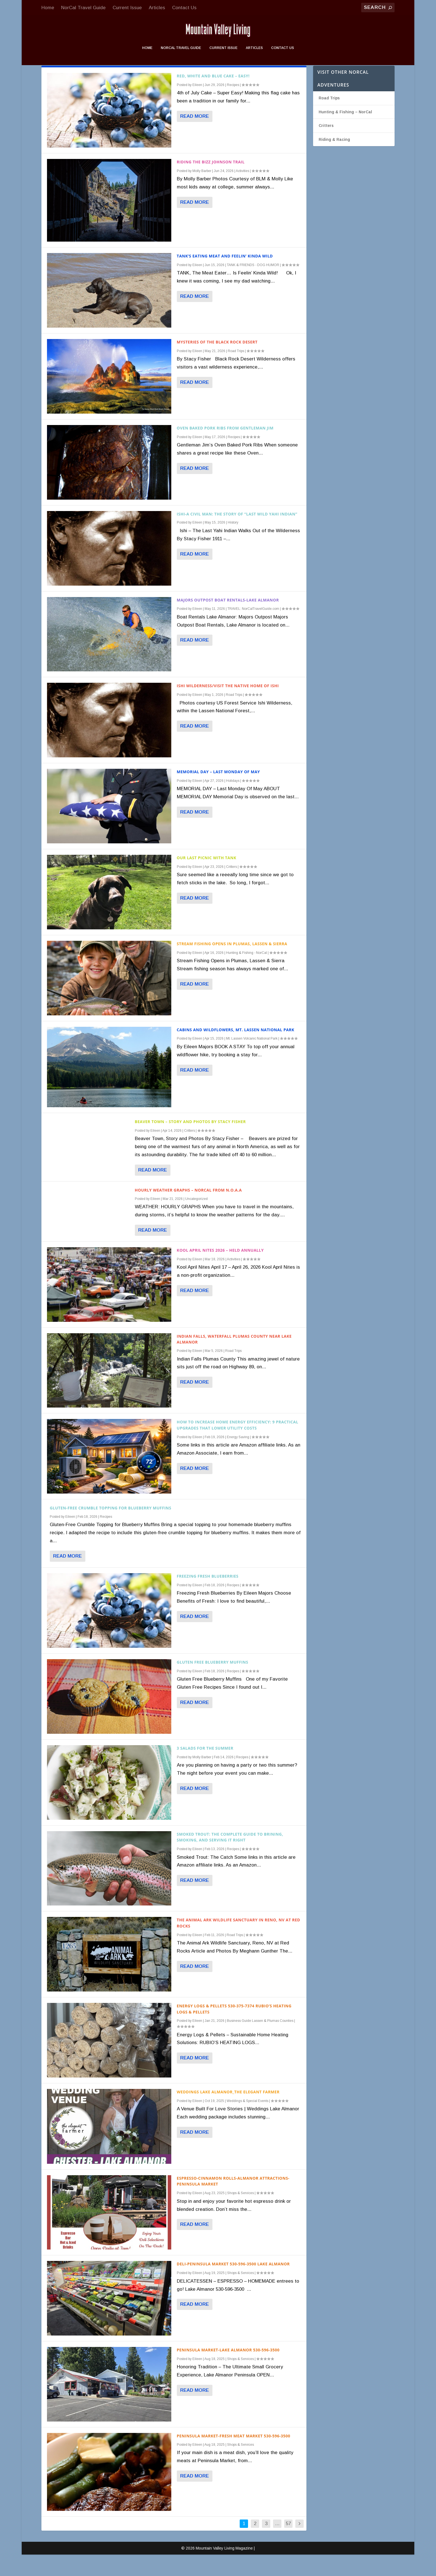  Describe the element at coordinates (228, 2371) in the screenshot. I see `Peninsula Market-Lake Almanor 530-596-3500` at that location.